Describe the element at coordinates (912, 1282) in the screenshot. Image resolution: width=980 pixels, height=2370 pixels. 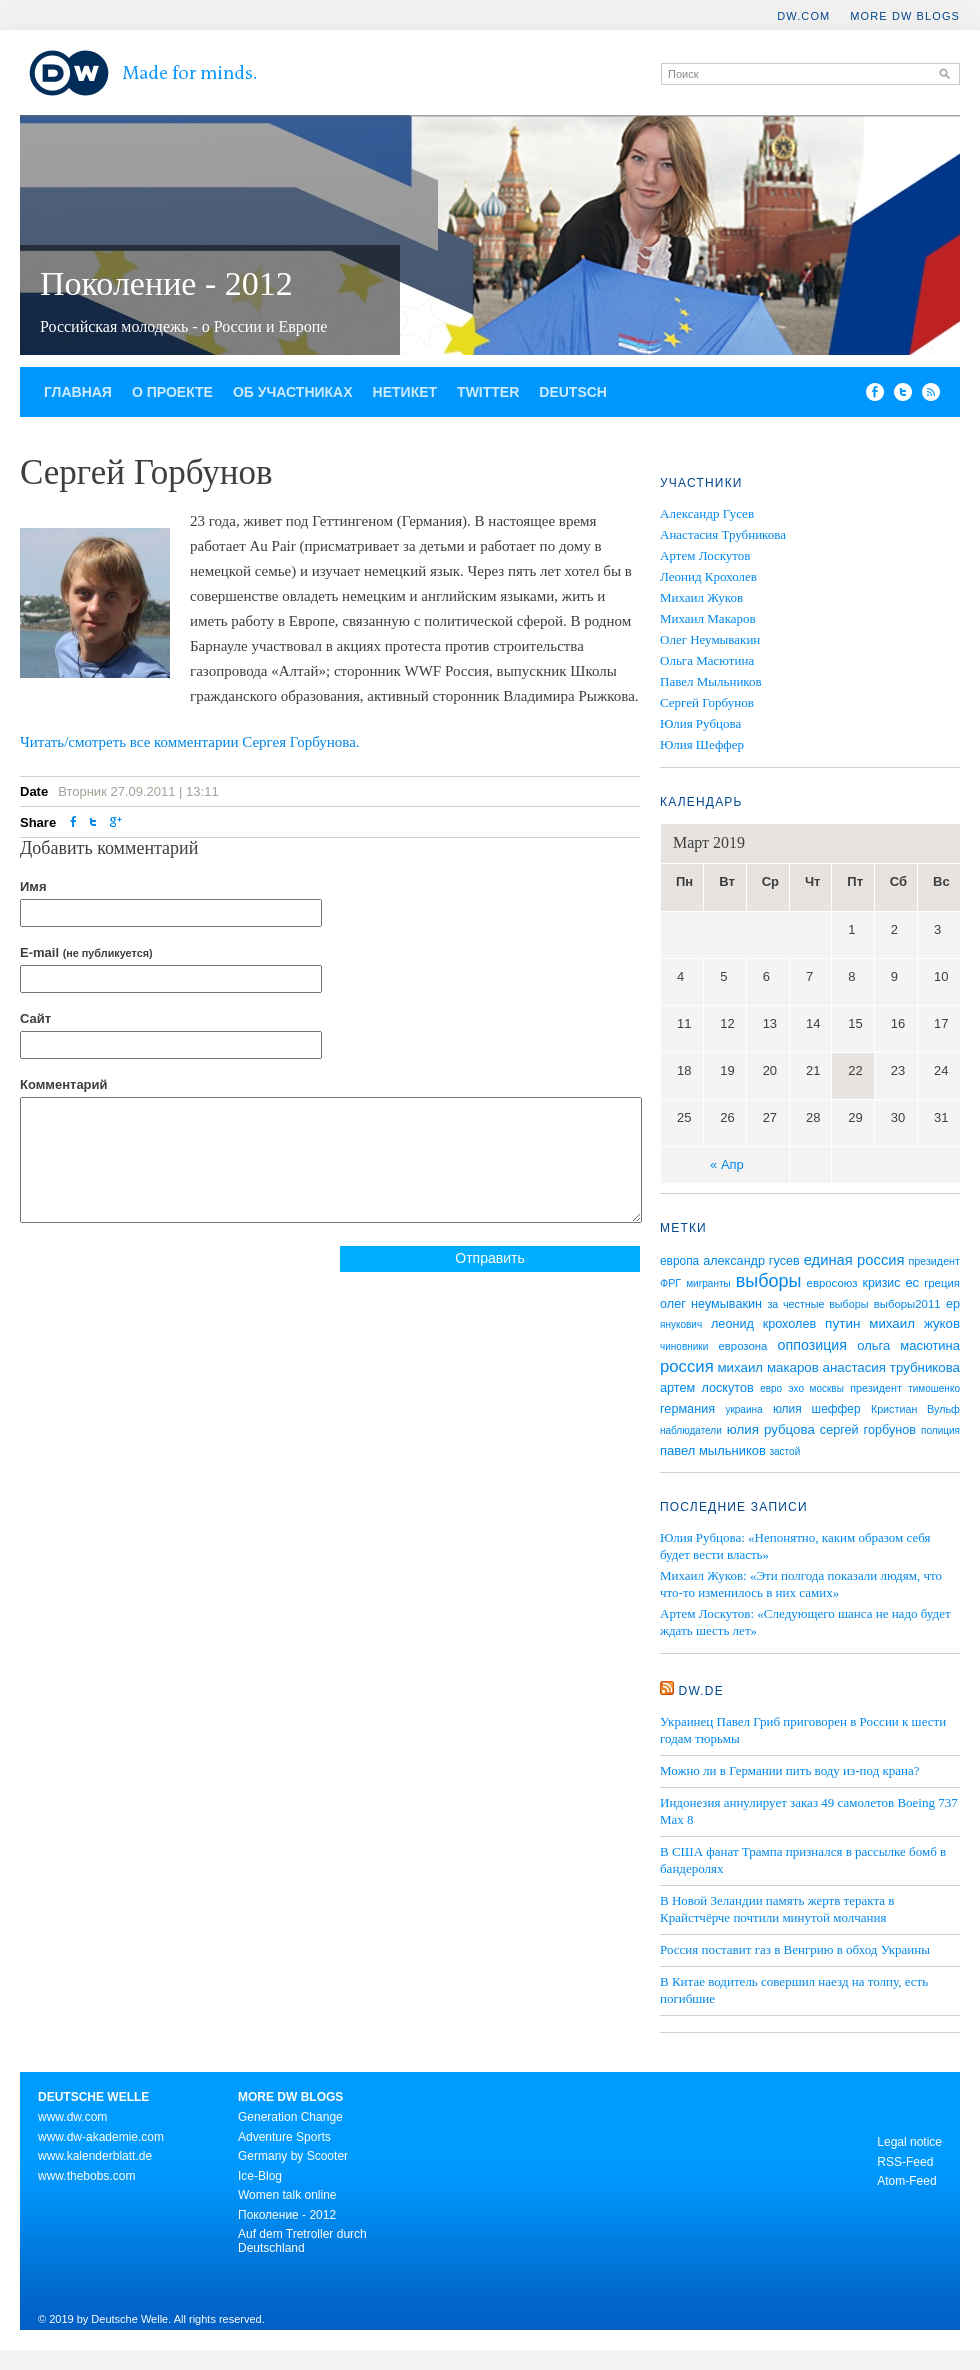
I see `ес` at that location.